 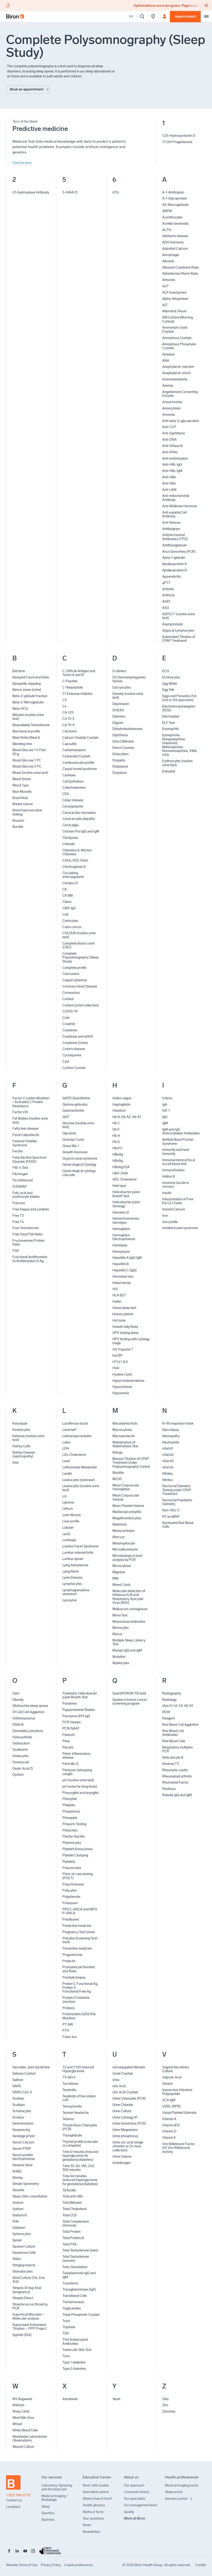 I want to click on Phlebitis, so click(x=68, y=1805).